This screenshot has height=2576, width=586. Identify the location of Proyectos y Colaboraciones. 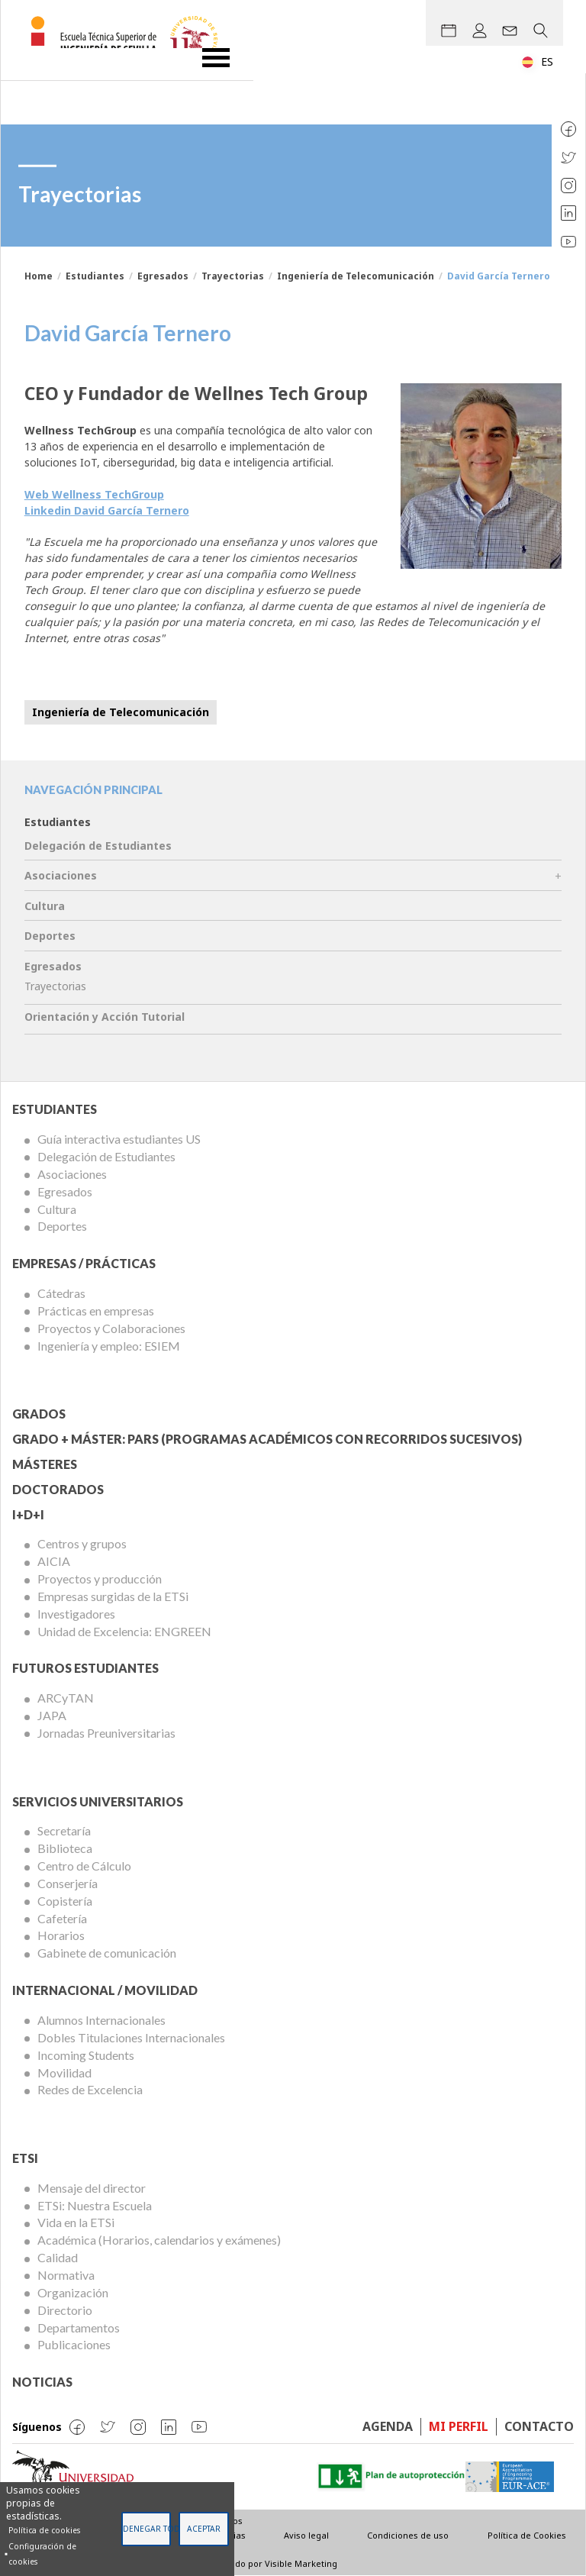
(111, 1328).